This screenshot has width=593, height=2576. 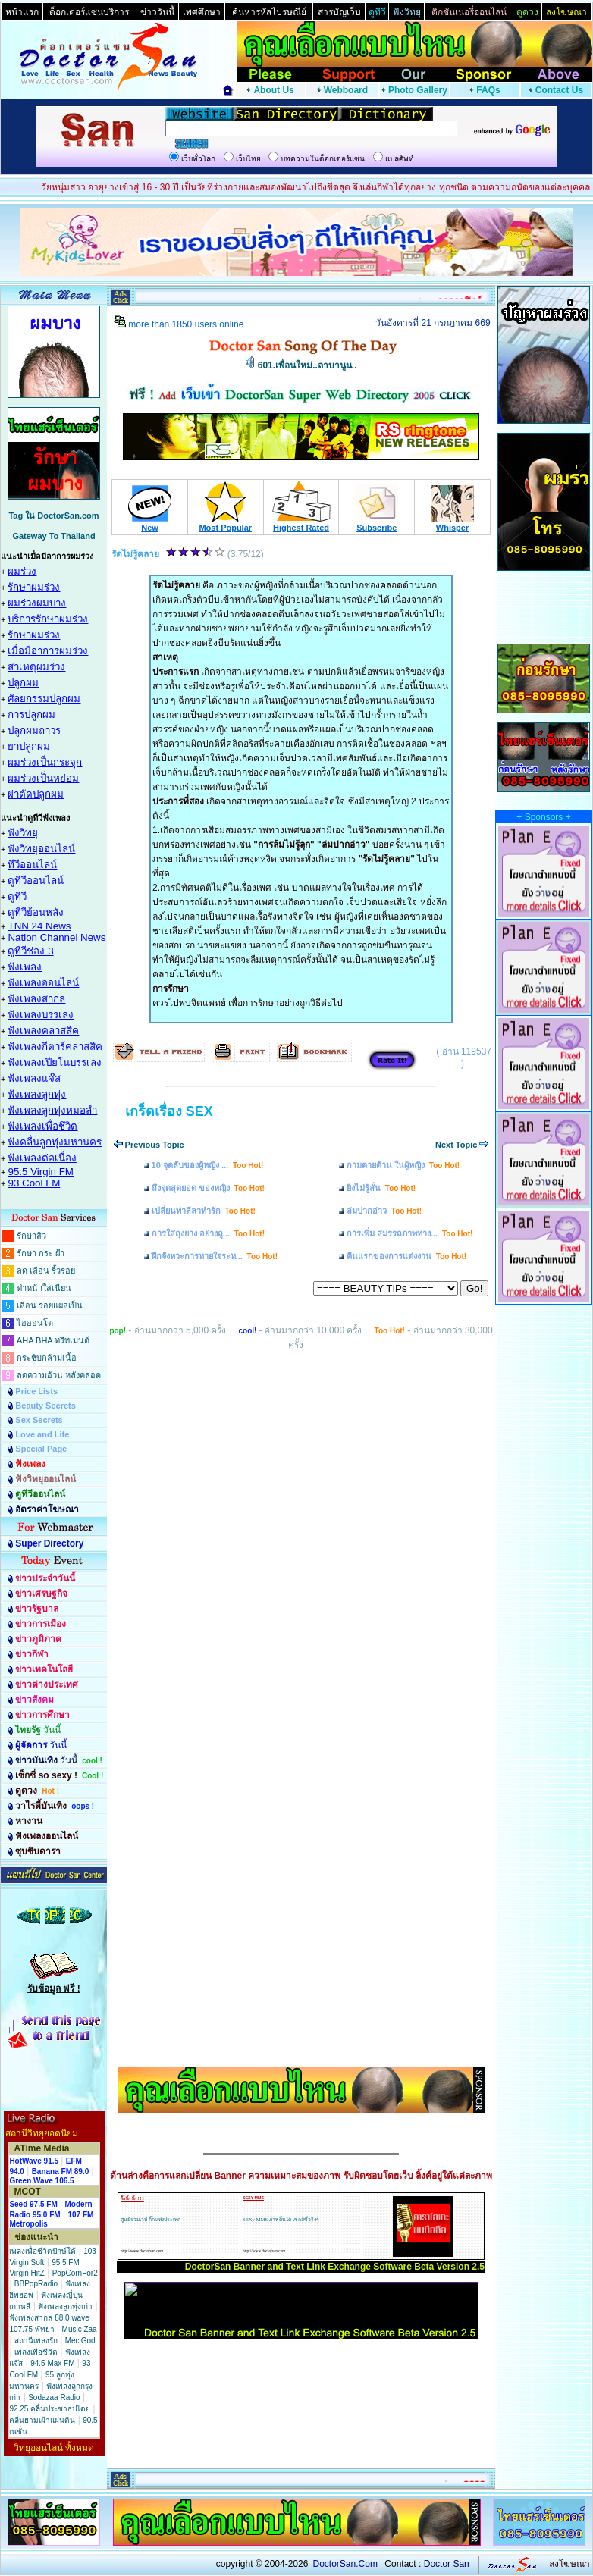 What do you see at coordinates (40, 1171) in the screenshot?
I see `95.5 Virgin FM` at bounding box center [40, 1171].